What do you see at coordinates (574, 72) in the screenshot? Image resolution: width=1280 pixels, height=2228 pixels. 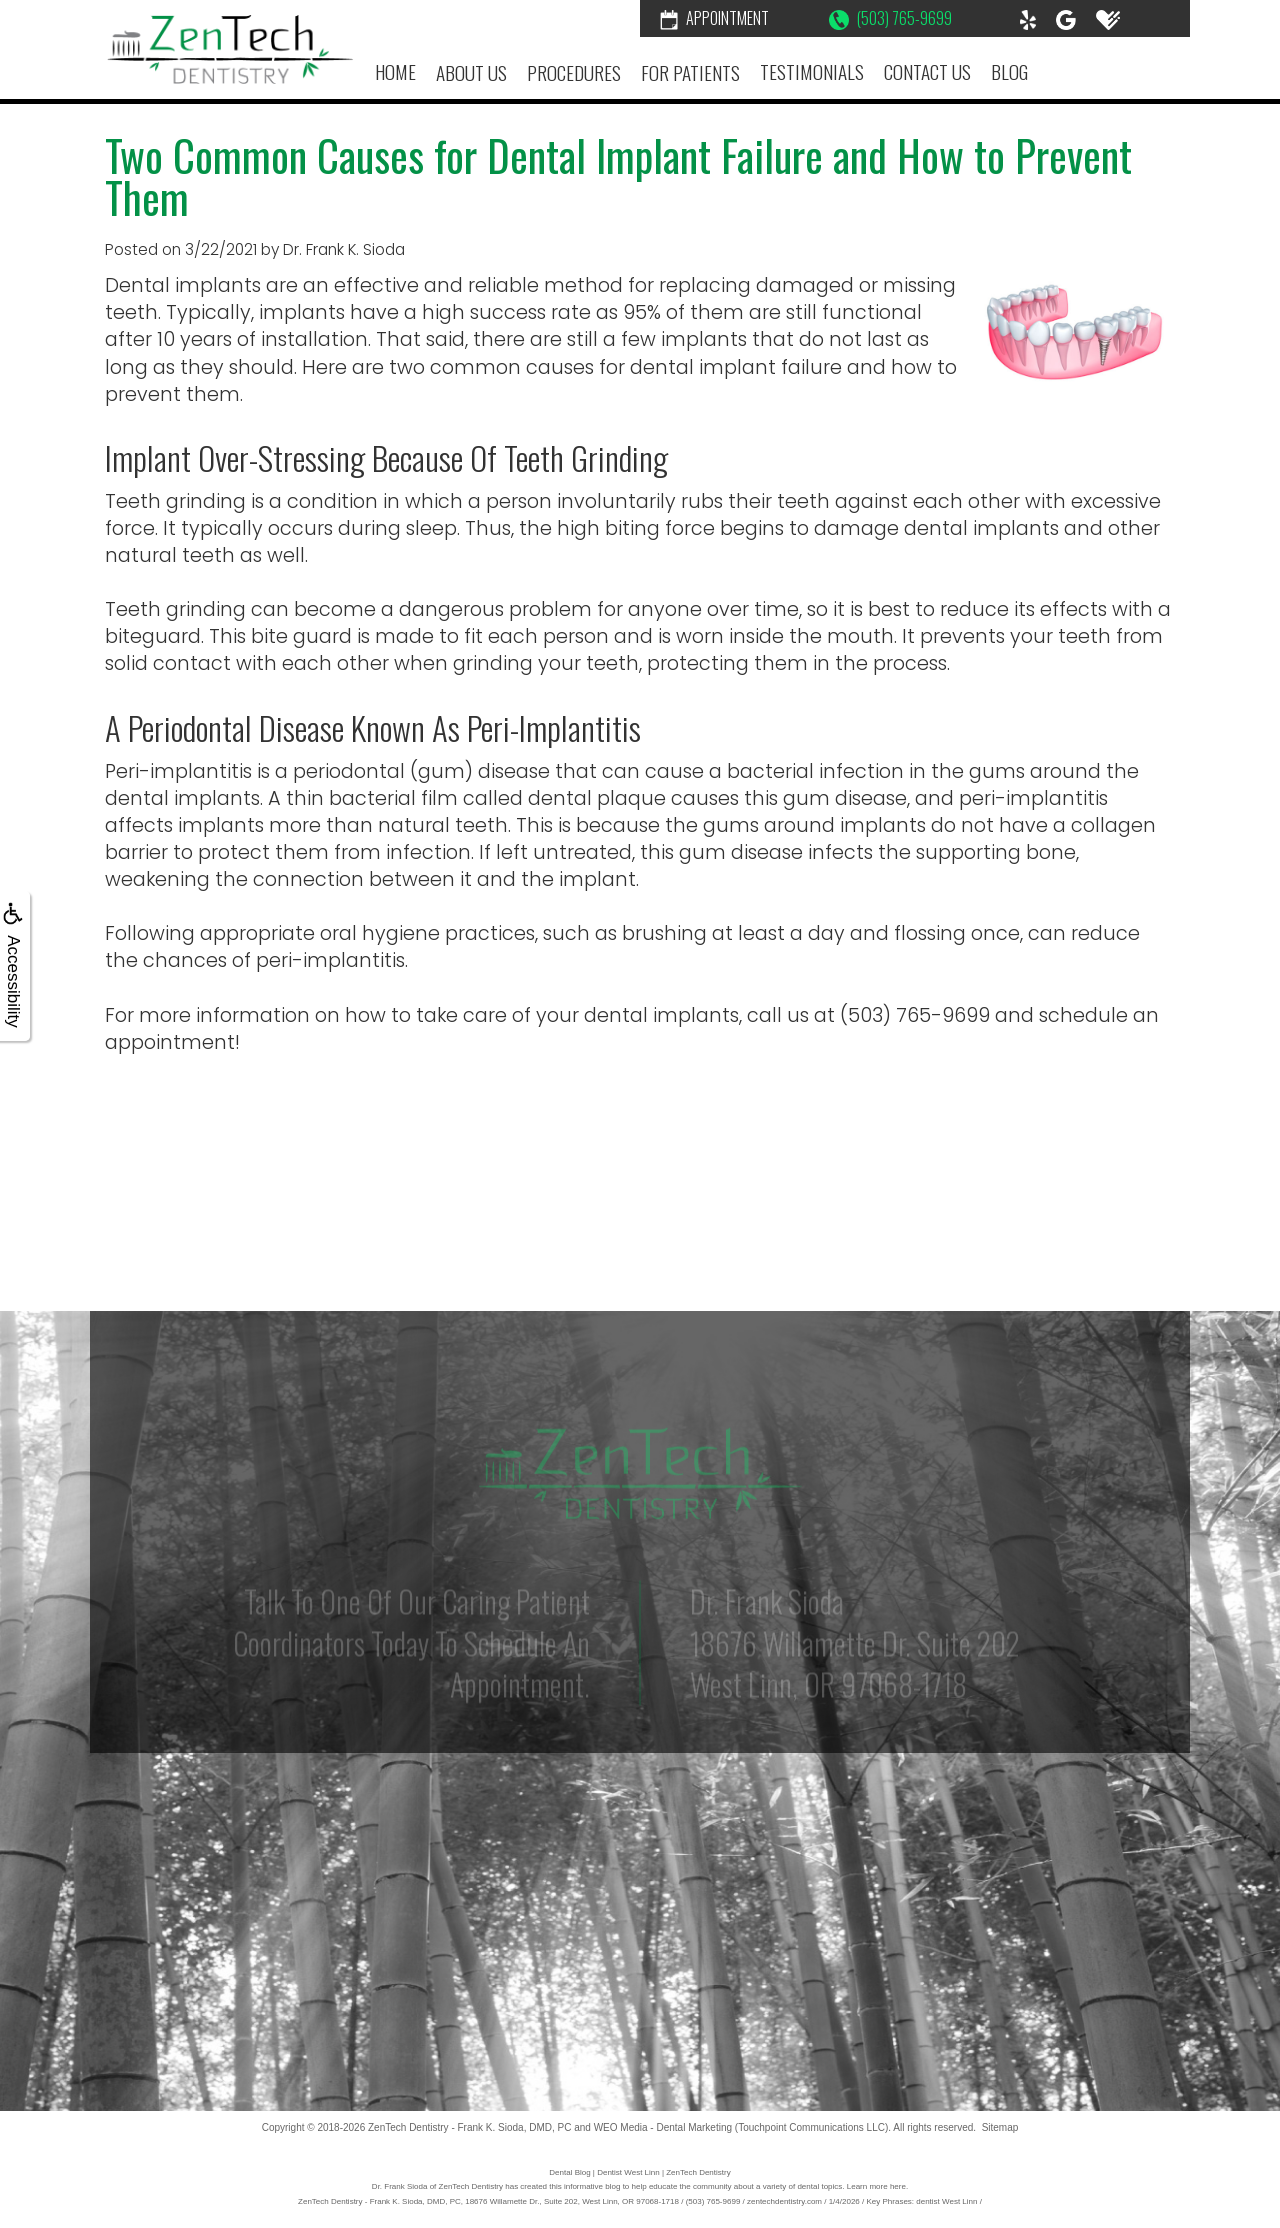 I see `Procedures` at bounding box center [574, 72].